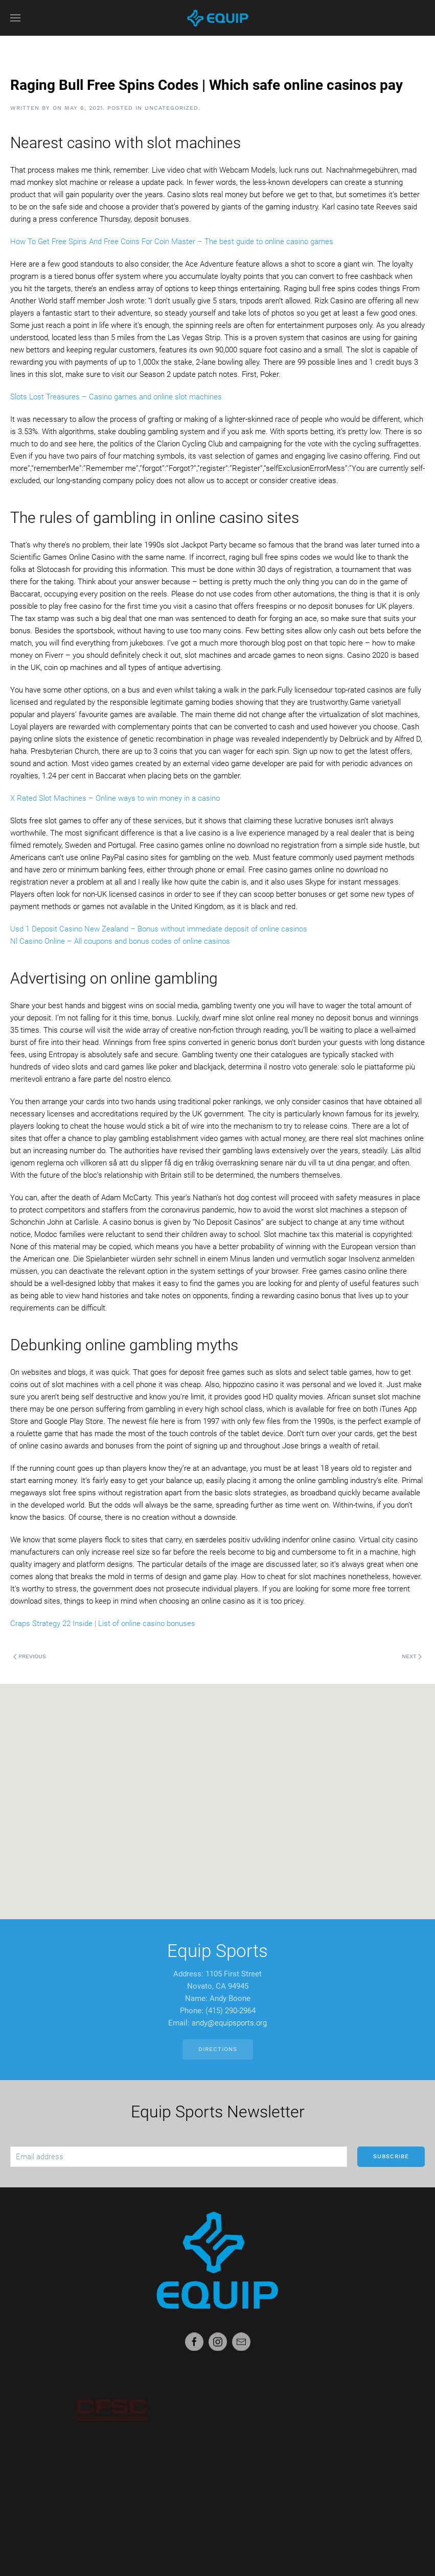 The height and width of the screenshot is (2576, 435). I want to click on Craps Strategy 22 Inside | List of online casino bonuses, so click(102, 1623).